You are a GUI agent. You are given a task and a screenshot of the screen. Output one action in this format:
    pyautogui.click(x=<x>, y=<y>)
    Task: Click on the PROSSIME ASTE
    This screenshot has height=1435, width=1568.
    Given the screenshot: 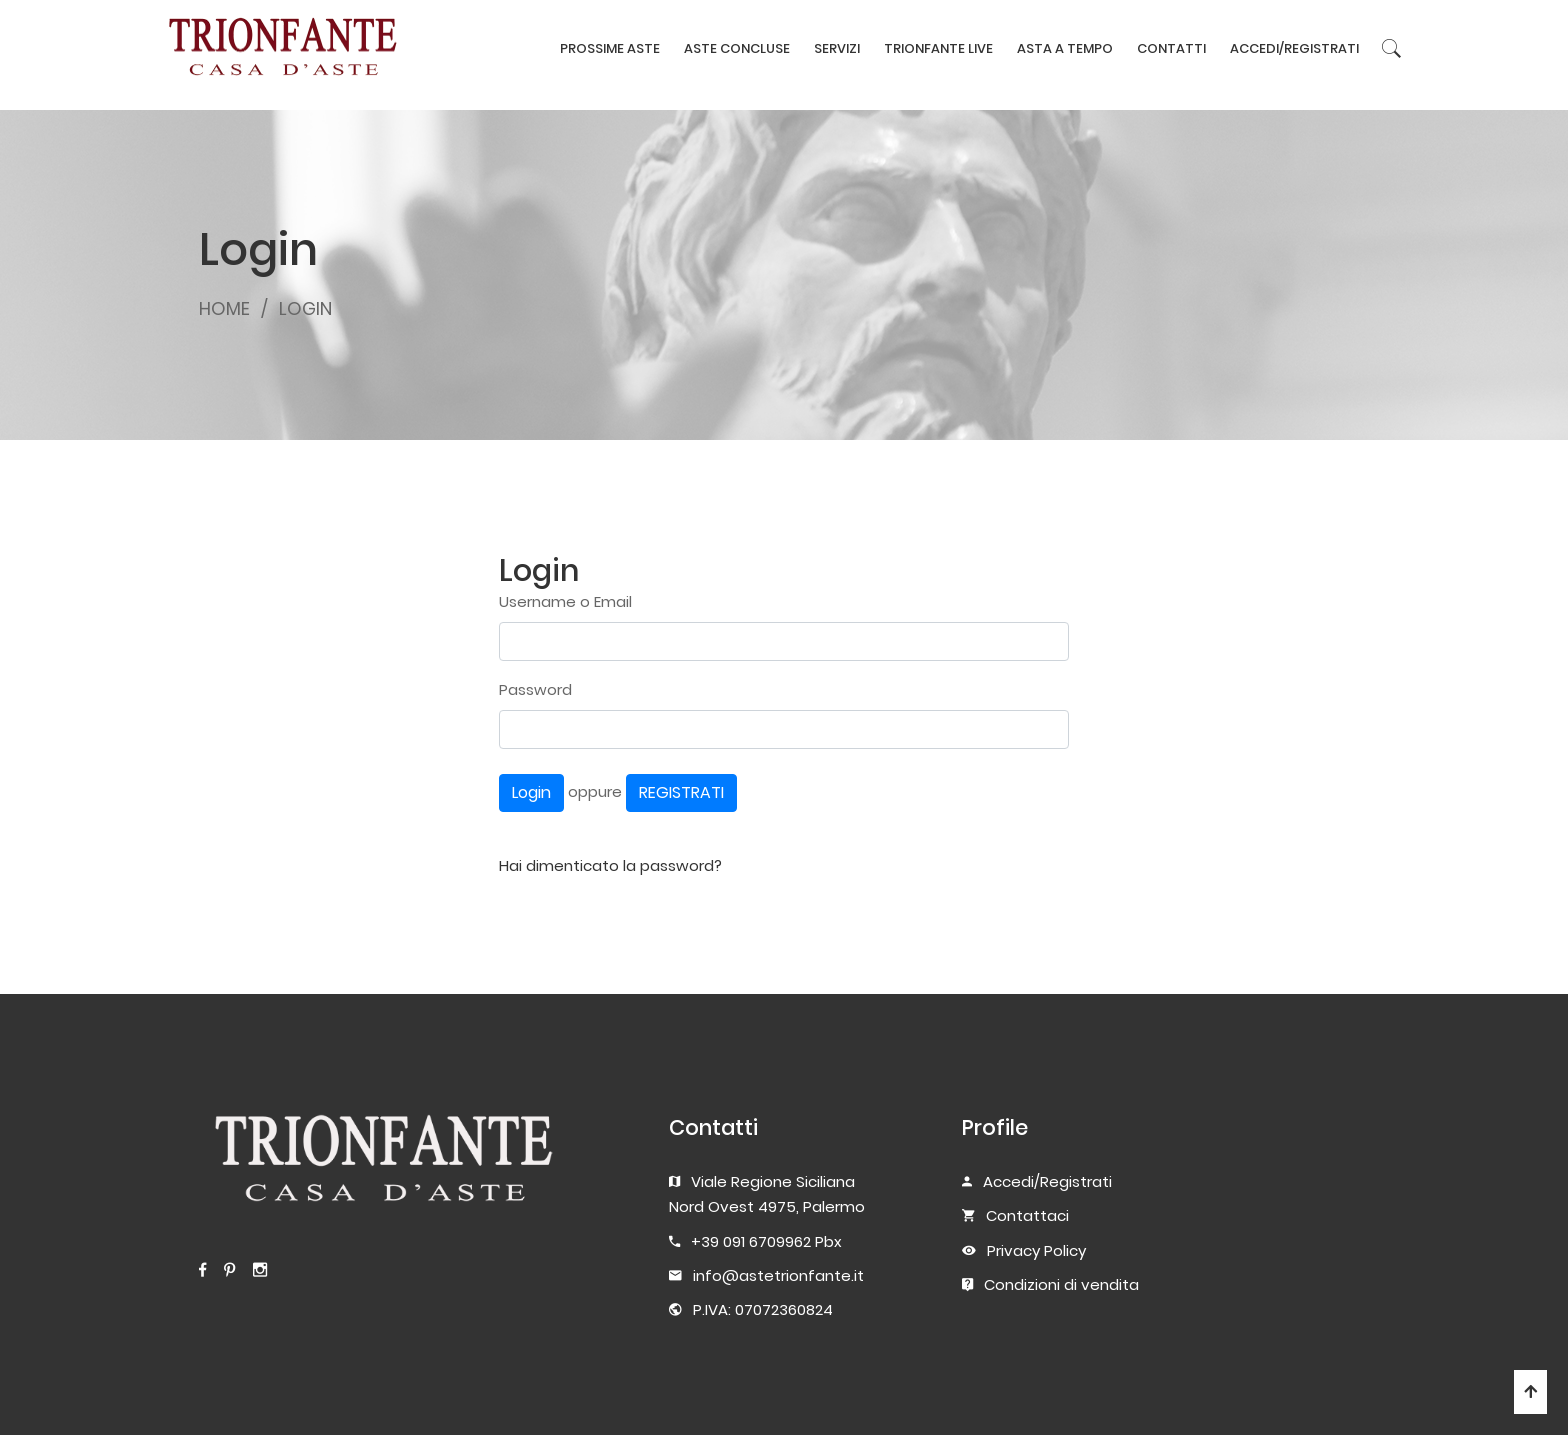 What is the action you would take?
    pyautogui.click(x=610, y=48)
    